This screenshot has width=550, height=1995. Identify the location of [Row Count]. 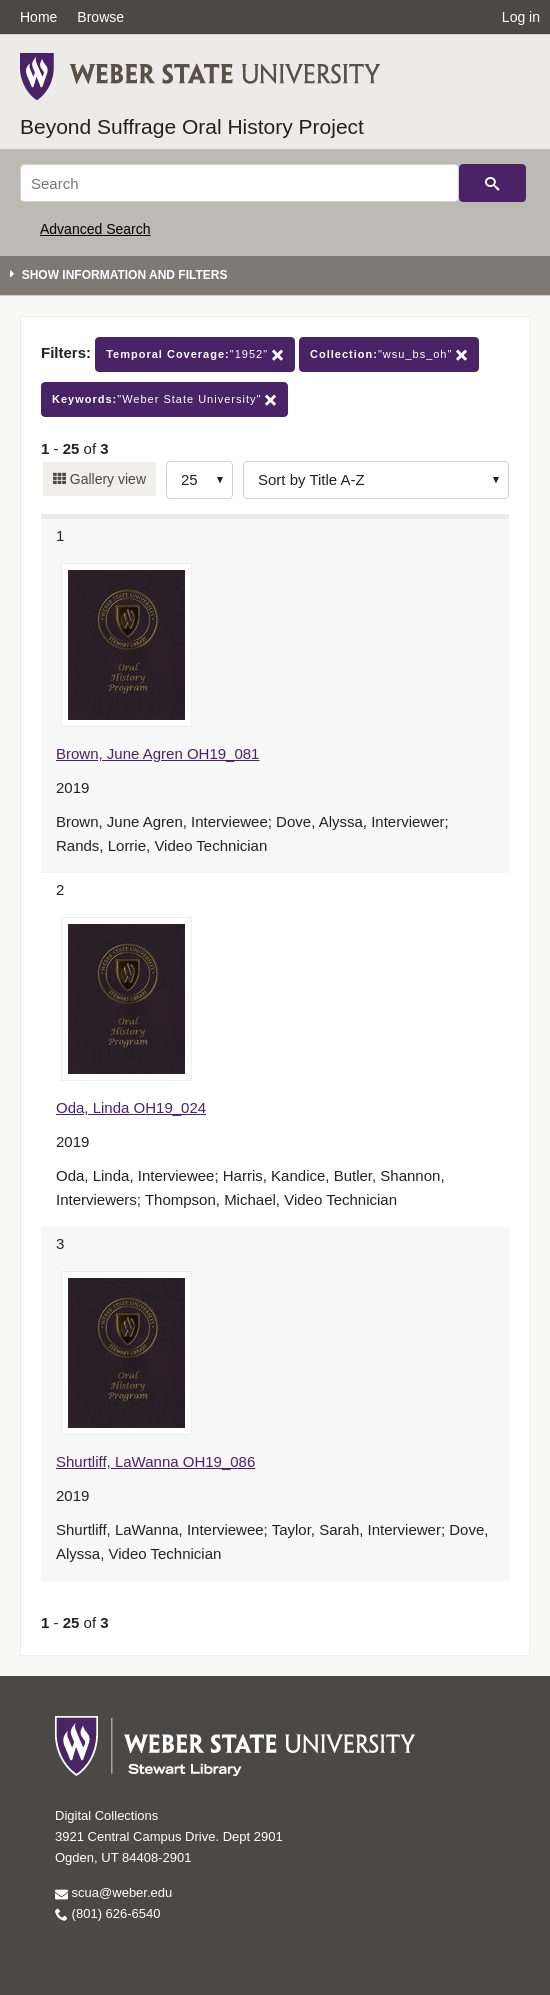
(199, 480).